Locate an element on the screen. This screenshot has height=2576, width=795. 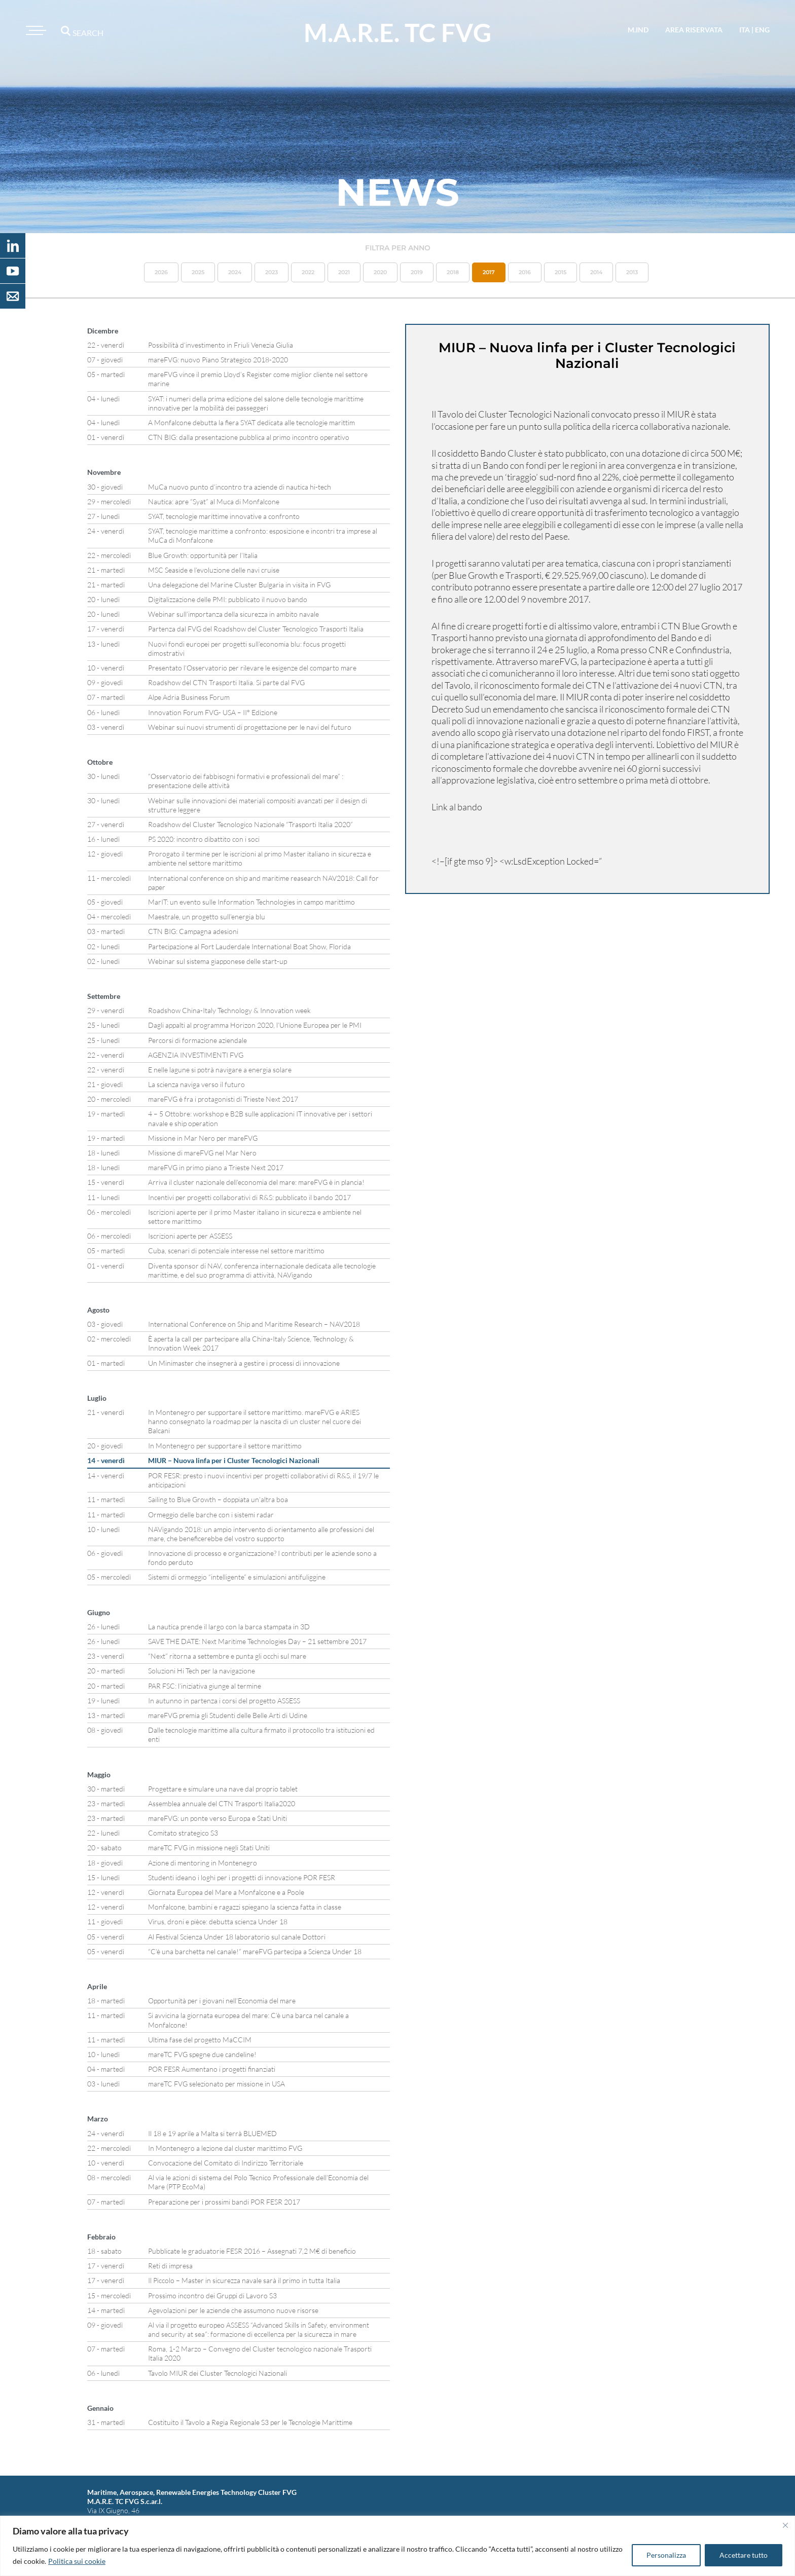
Reti di impresa is located at coordinates (170, 2265).